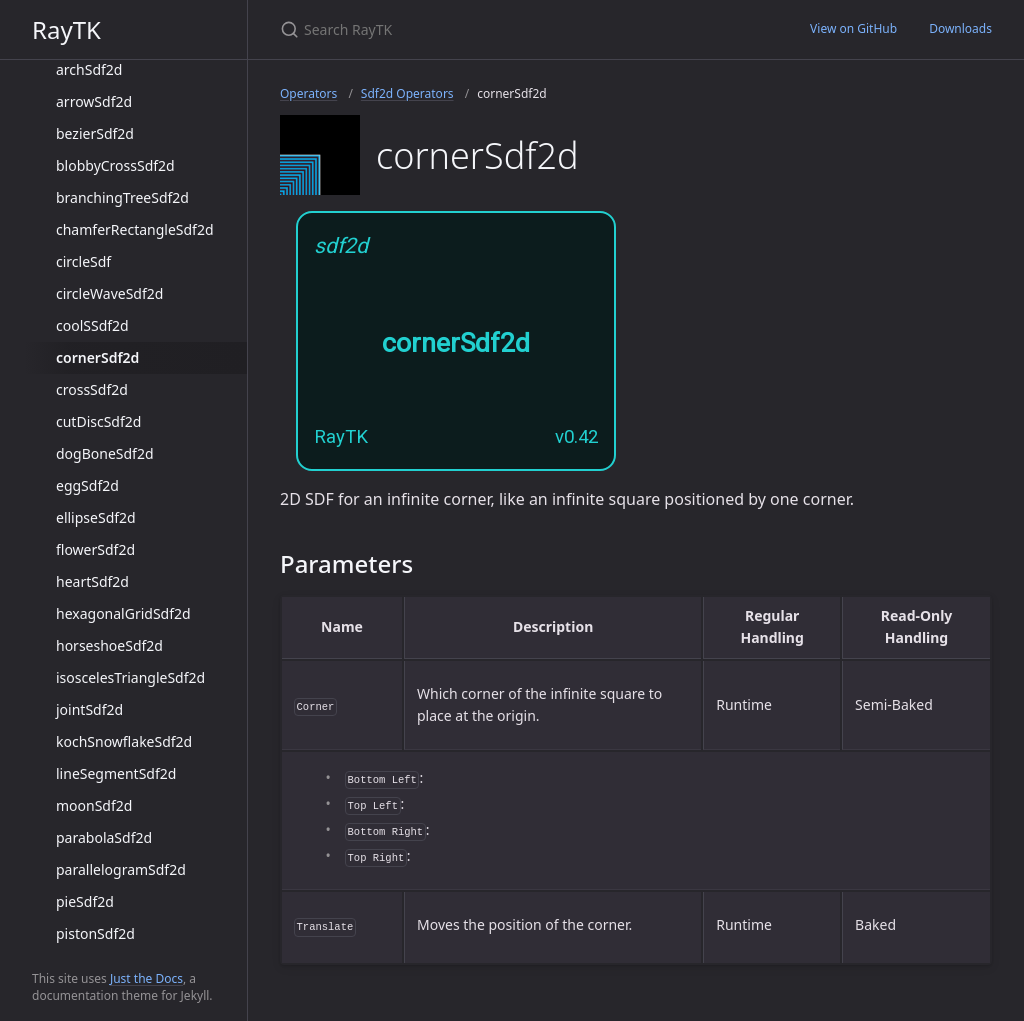  What do you see at coordinates (122, 197) in the screenshot?
I see `branchingTreeSdf2d` at bounding box center [122, 197].